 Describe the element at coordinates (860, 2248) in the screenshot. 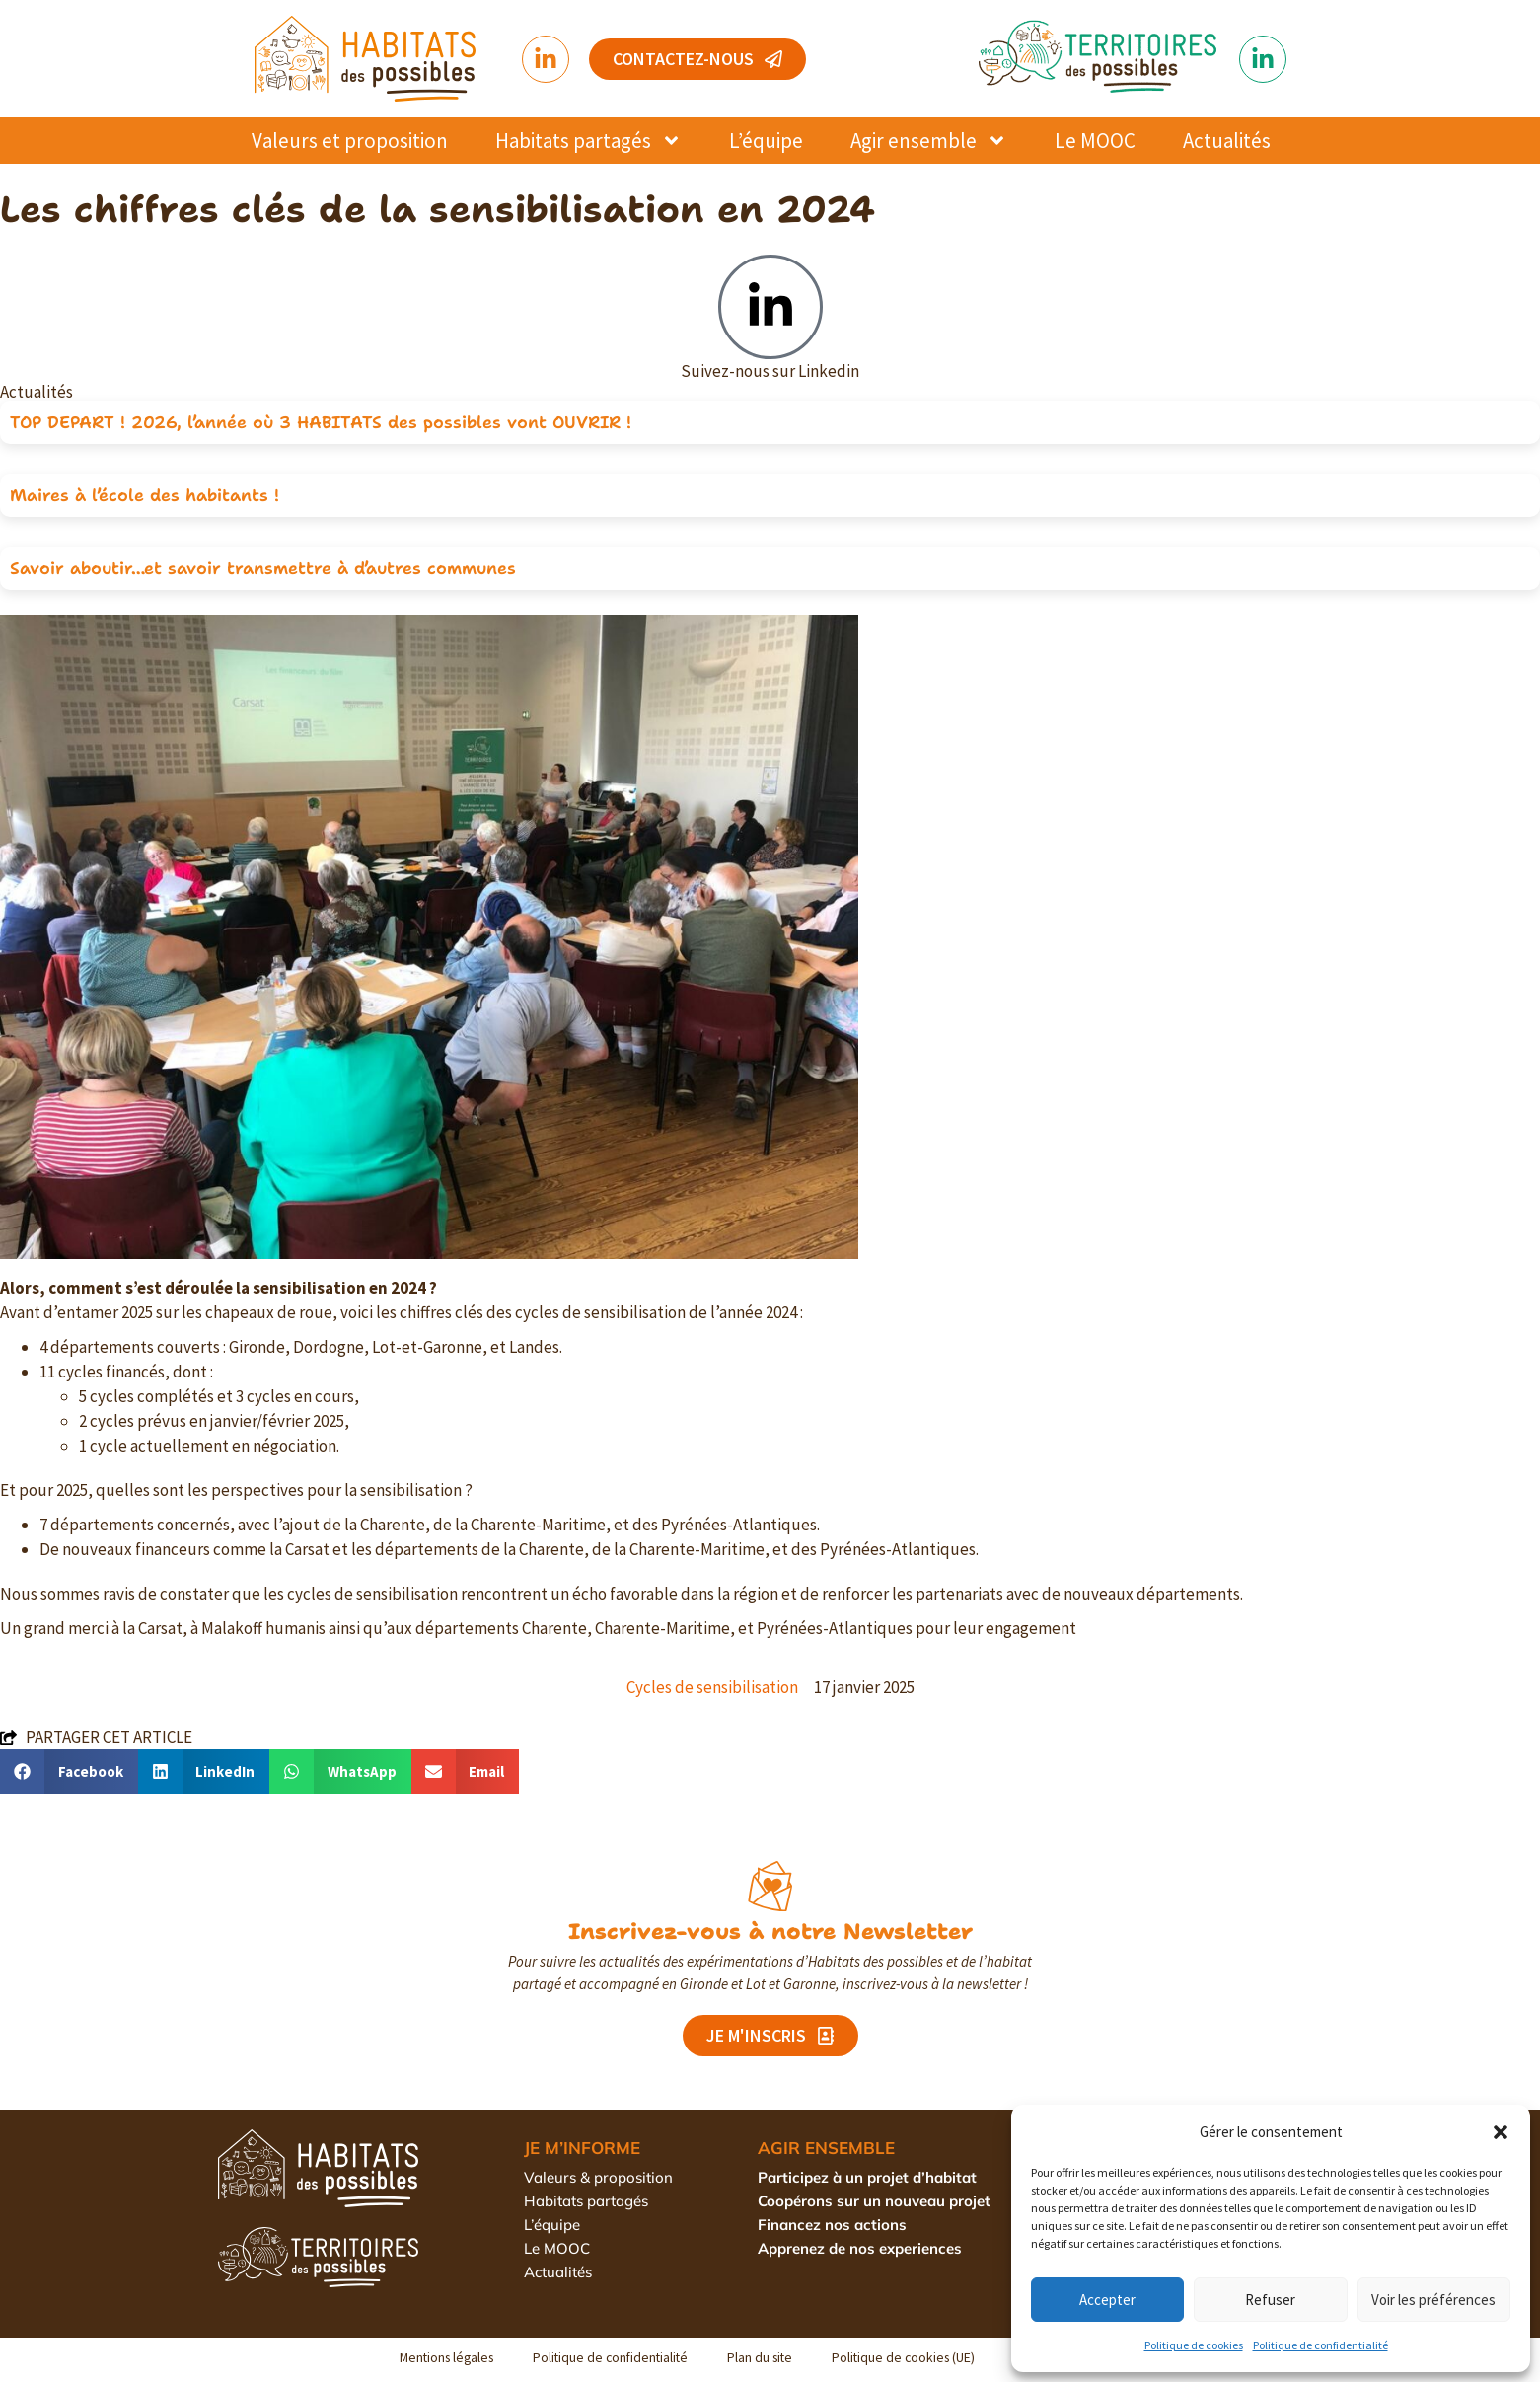

I see `Apprenez de nos experiences` at that location.